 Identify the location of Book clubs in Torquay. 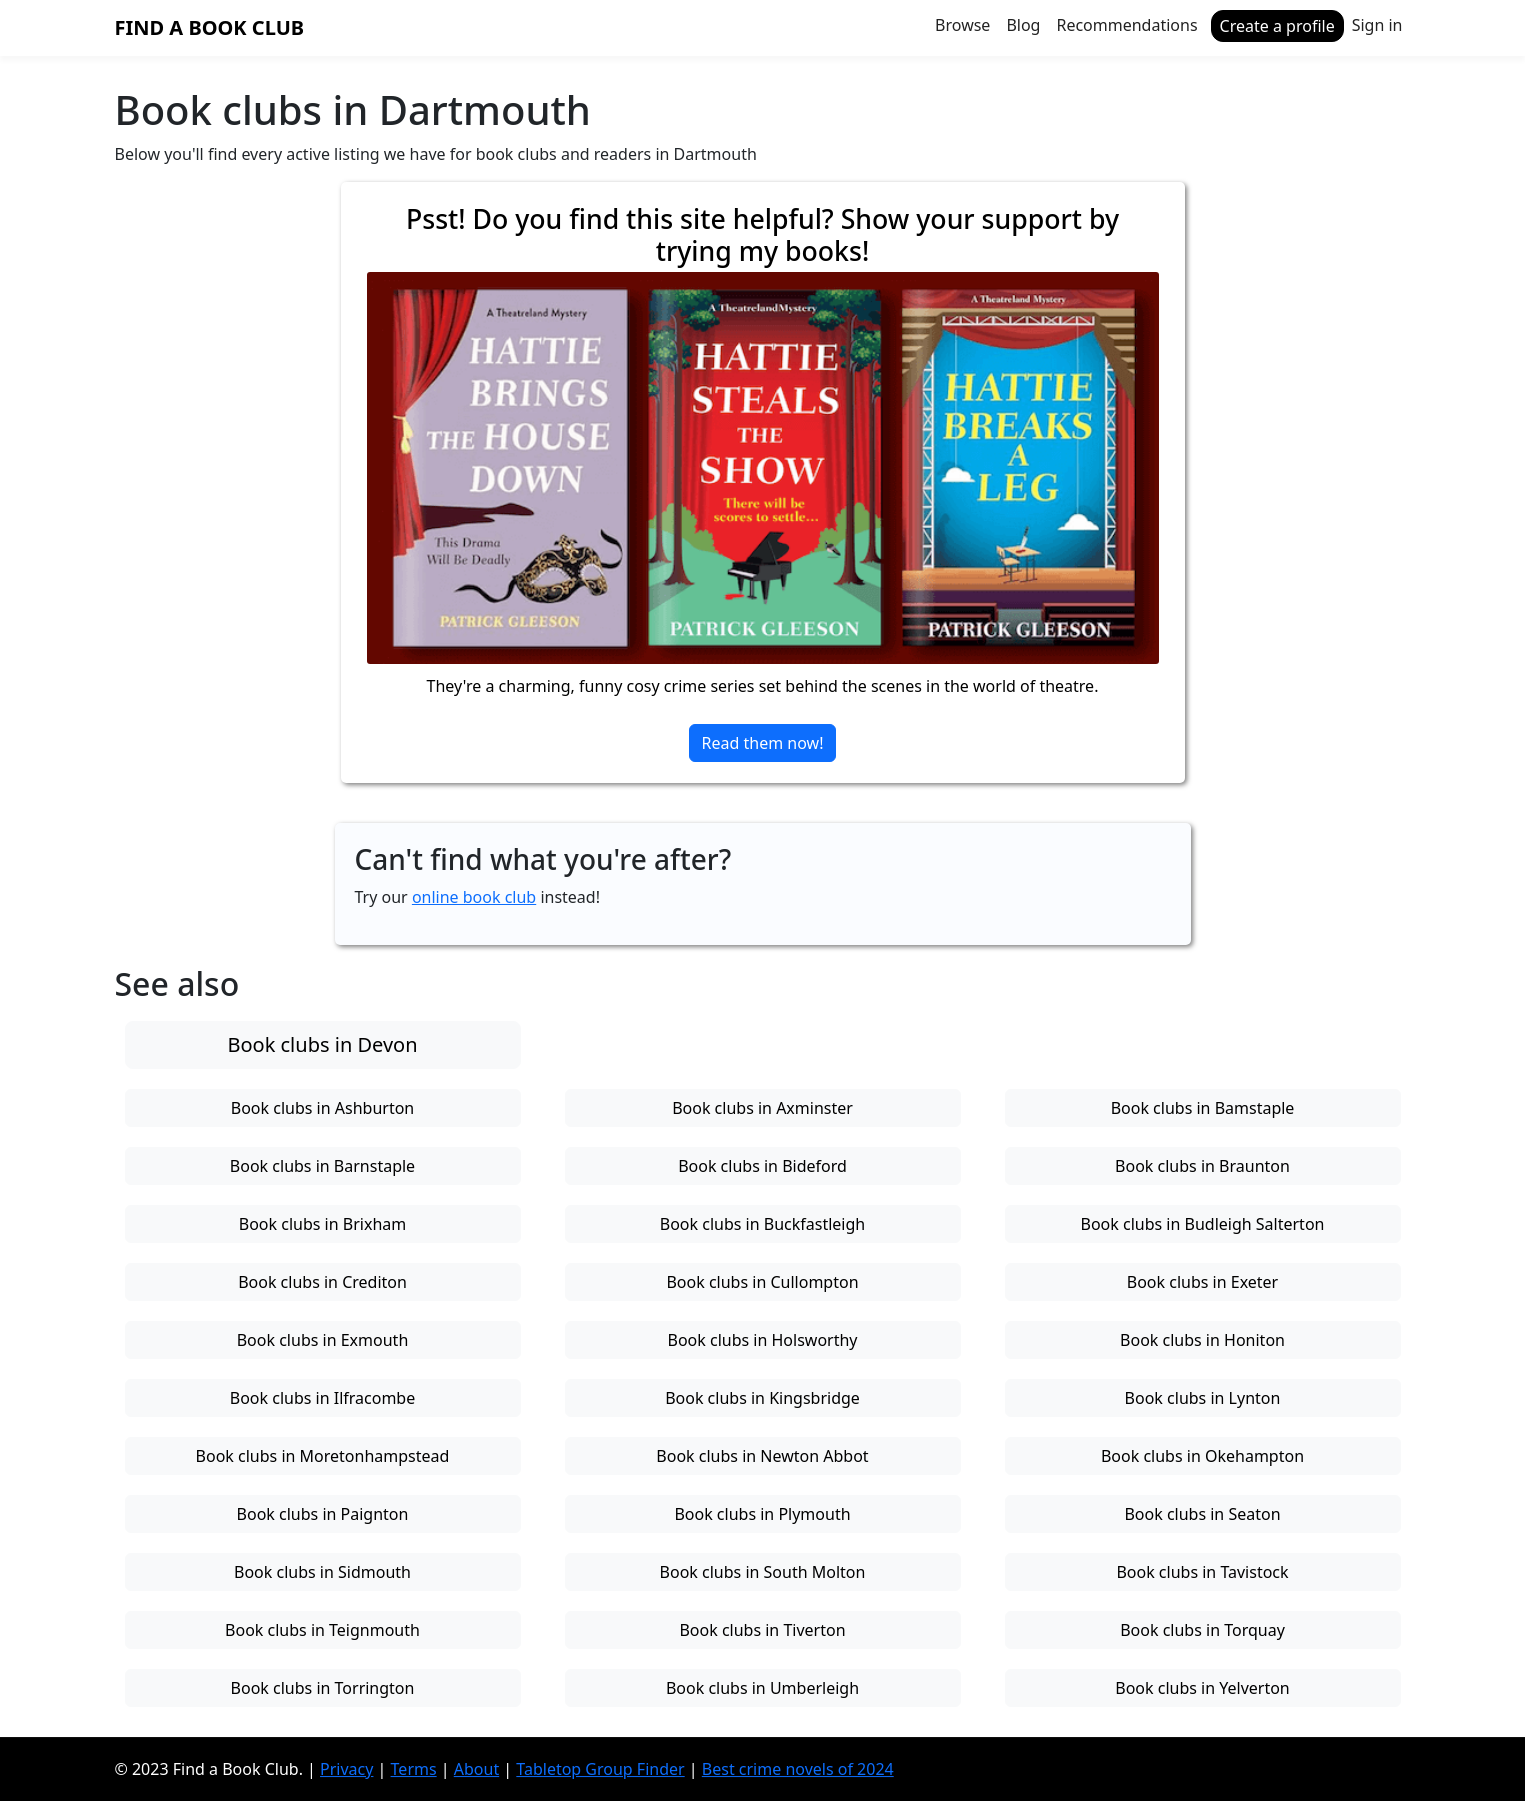
(1202, 1630).